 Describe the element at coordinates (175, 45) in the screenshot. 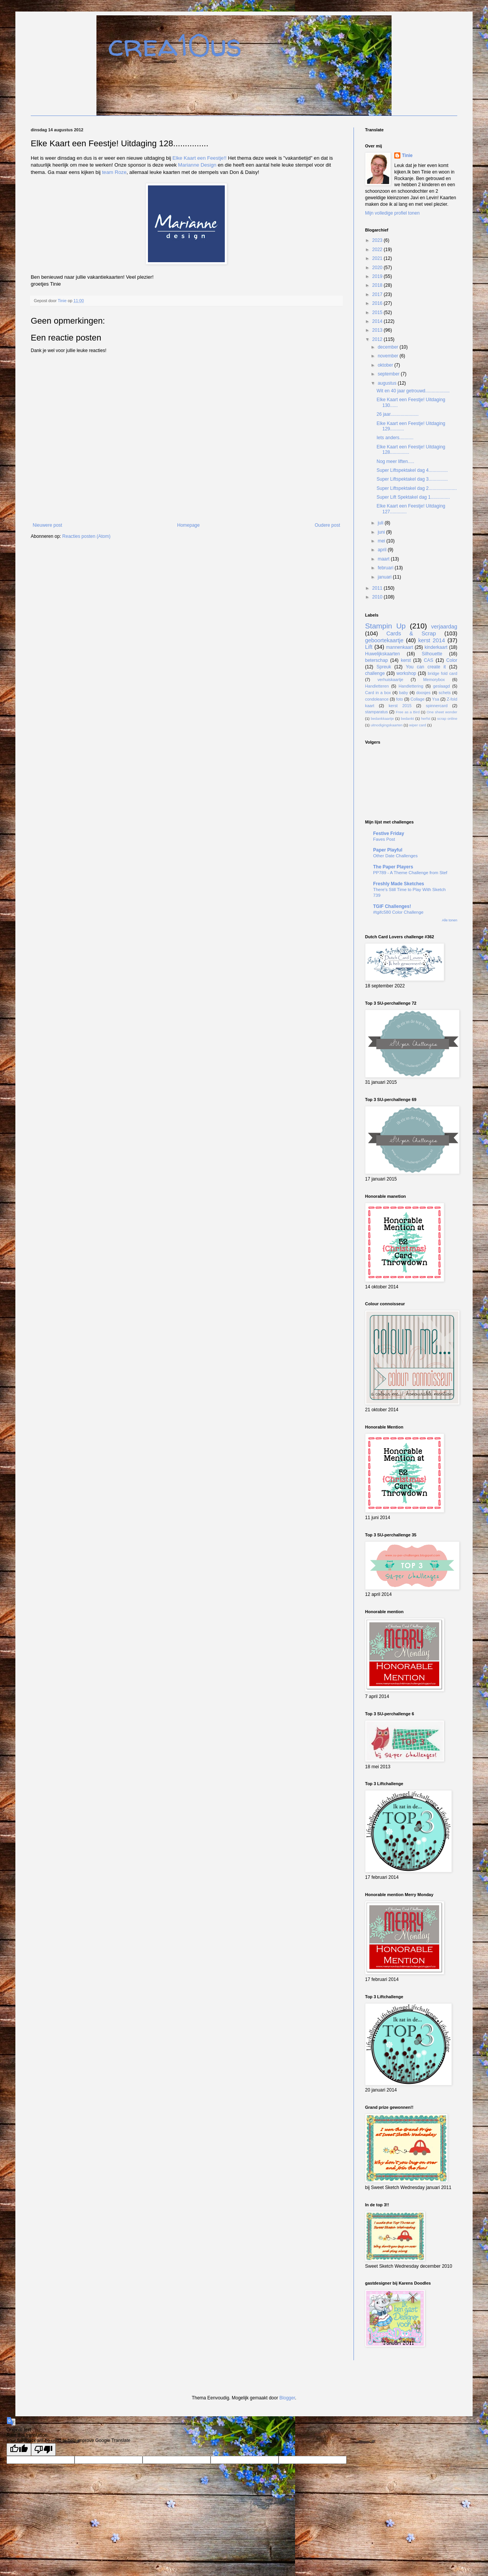

I see `crea10us` at that location.